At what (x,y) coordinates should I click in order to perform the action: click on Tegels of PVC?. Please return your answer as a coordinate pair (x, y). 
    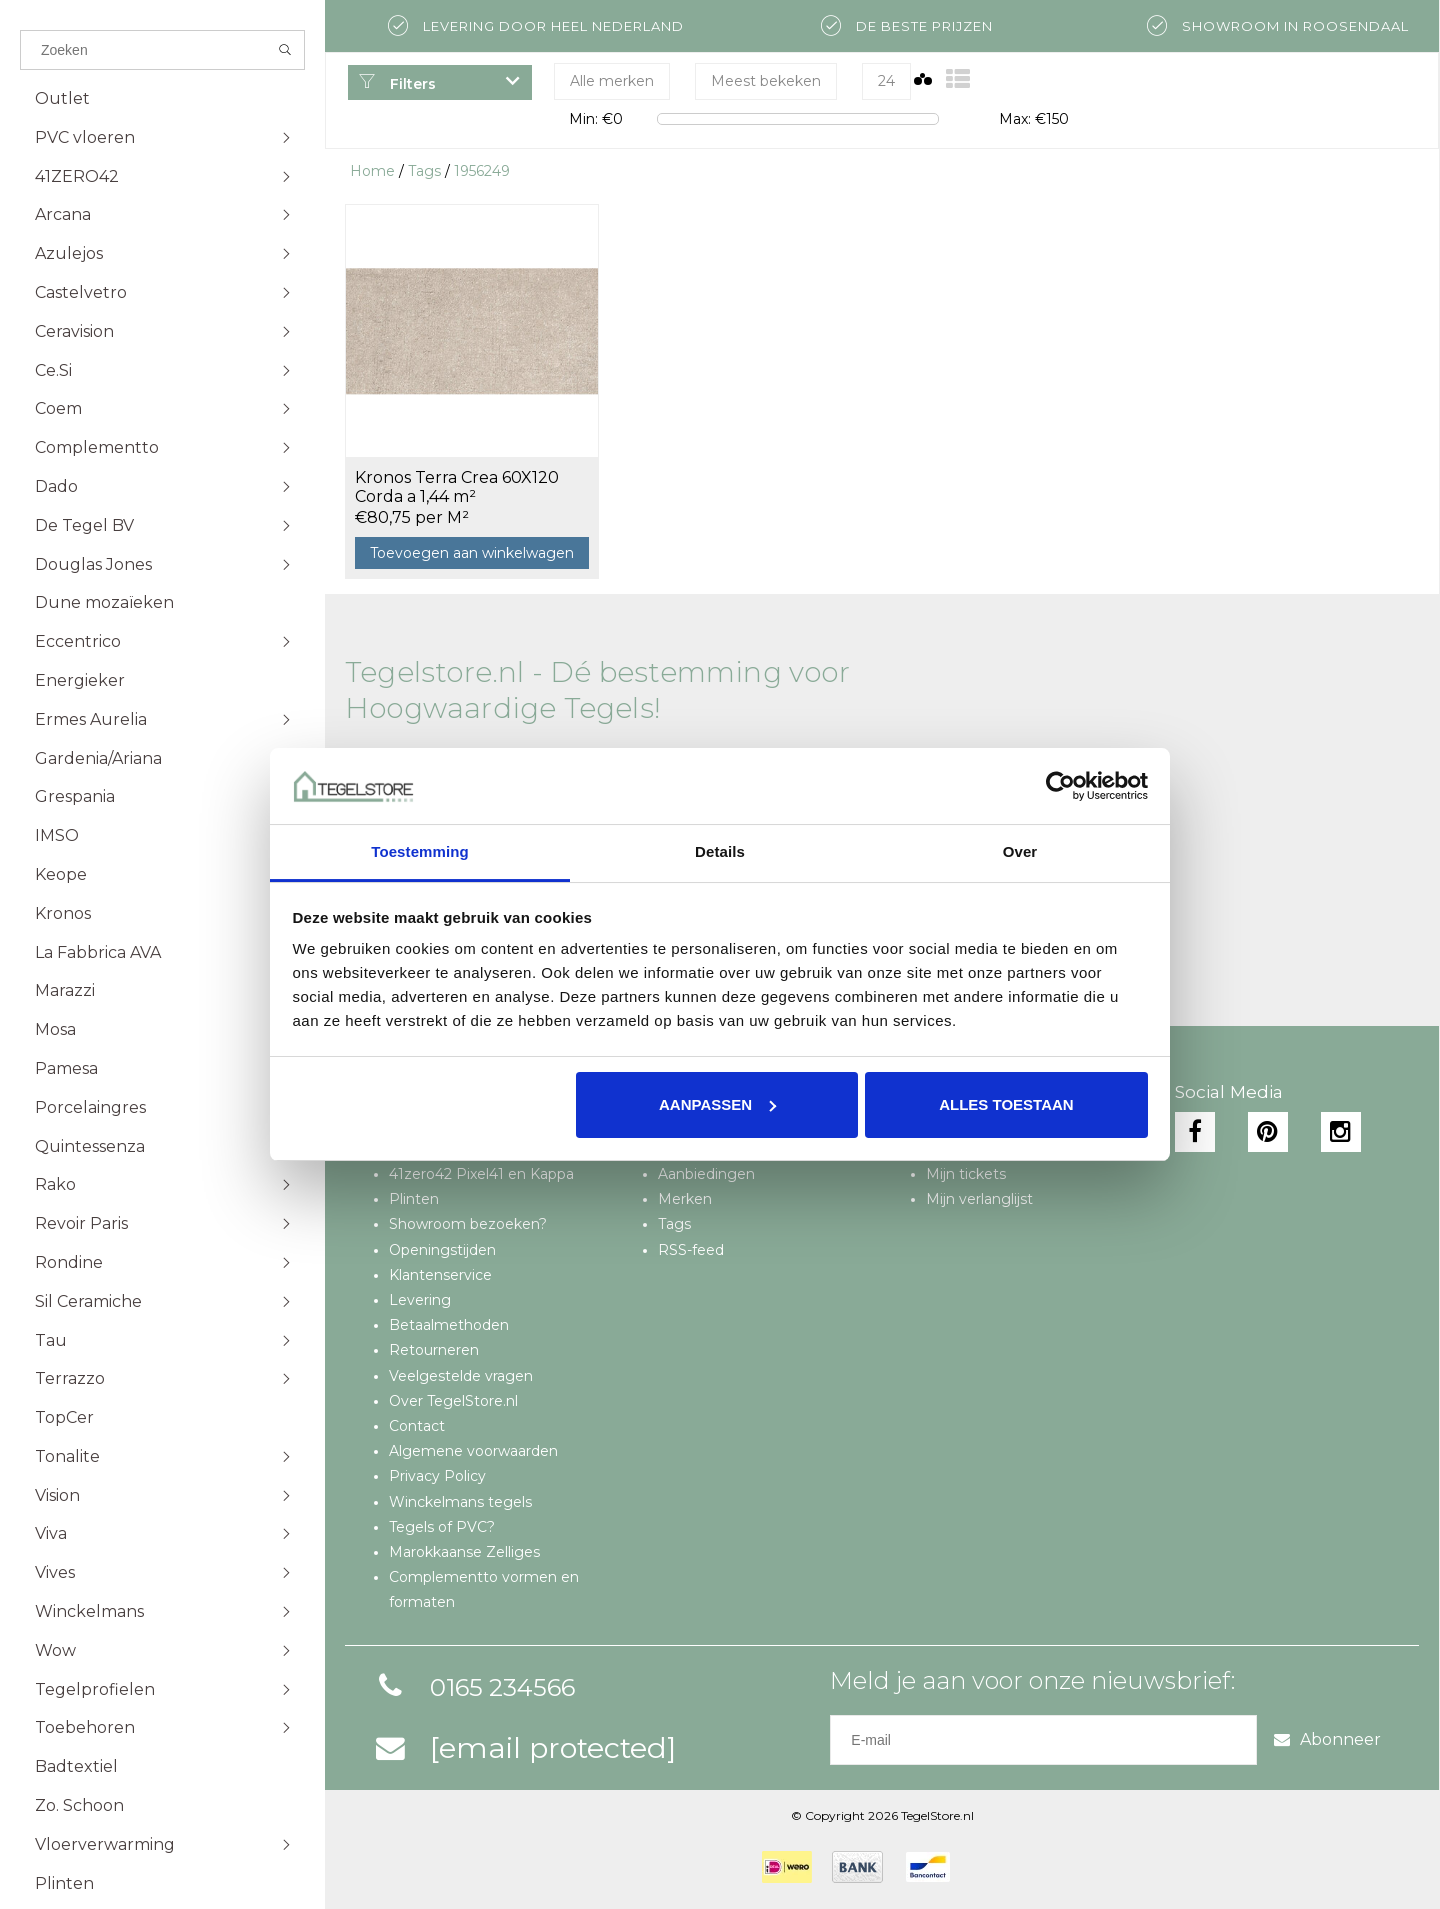
    Looking at the image, I should click on (442, 1527).